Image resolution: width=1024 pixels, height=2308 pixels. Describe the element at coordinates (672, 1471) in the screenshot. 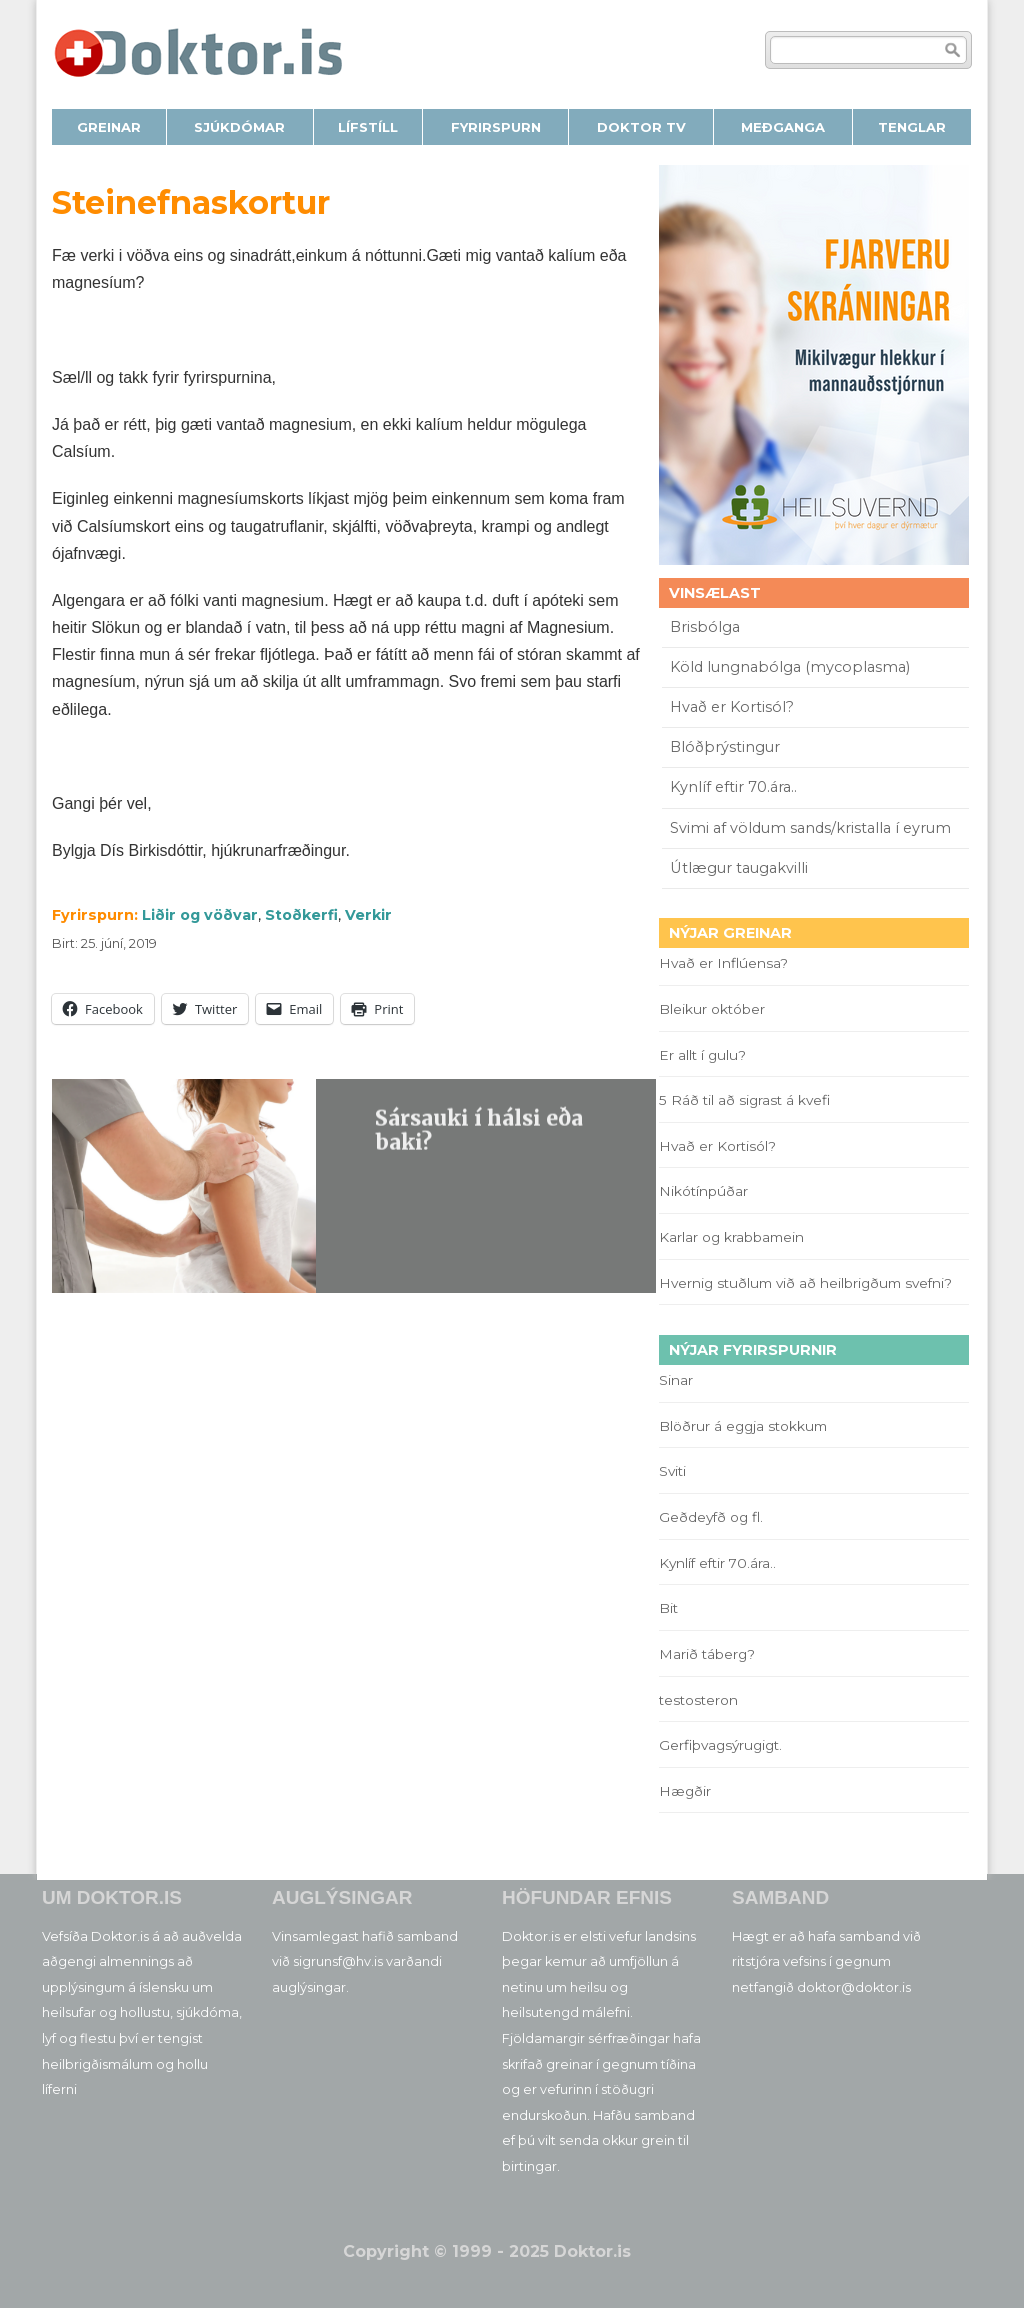

I see `Sviti` at that location.